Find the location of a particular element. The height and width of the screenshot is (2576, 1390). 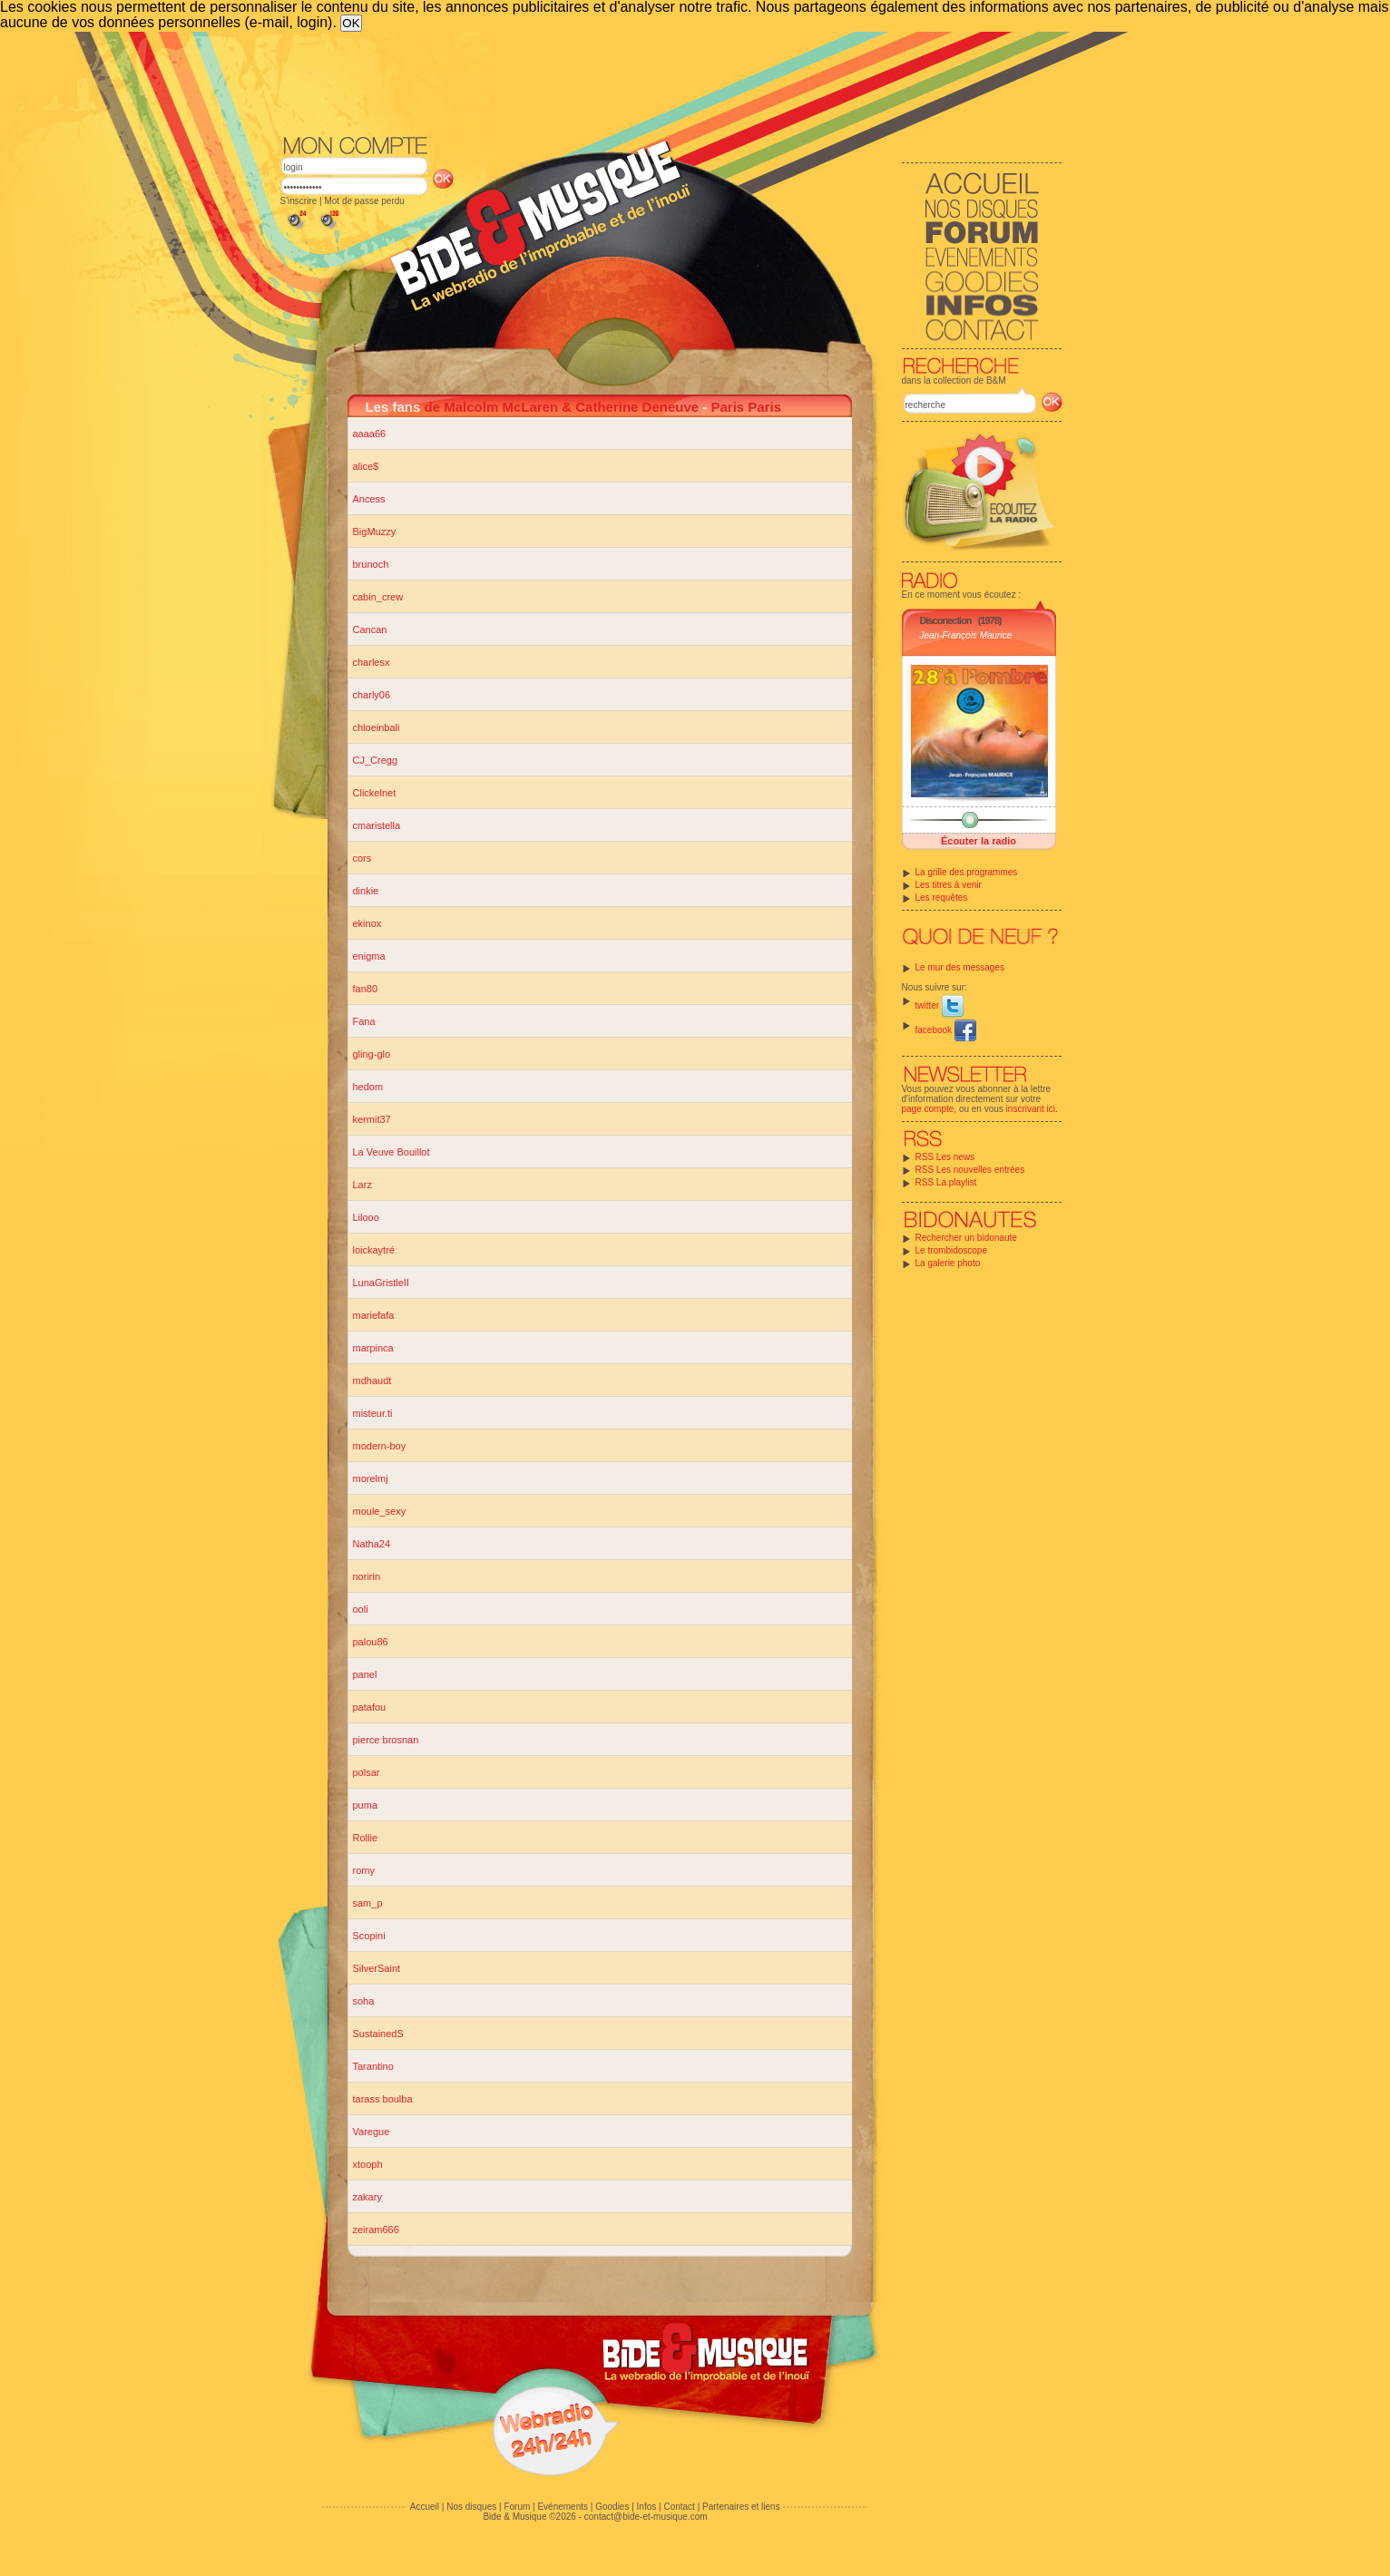

ooli is located at coordinates (360, 1609).